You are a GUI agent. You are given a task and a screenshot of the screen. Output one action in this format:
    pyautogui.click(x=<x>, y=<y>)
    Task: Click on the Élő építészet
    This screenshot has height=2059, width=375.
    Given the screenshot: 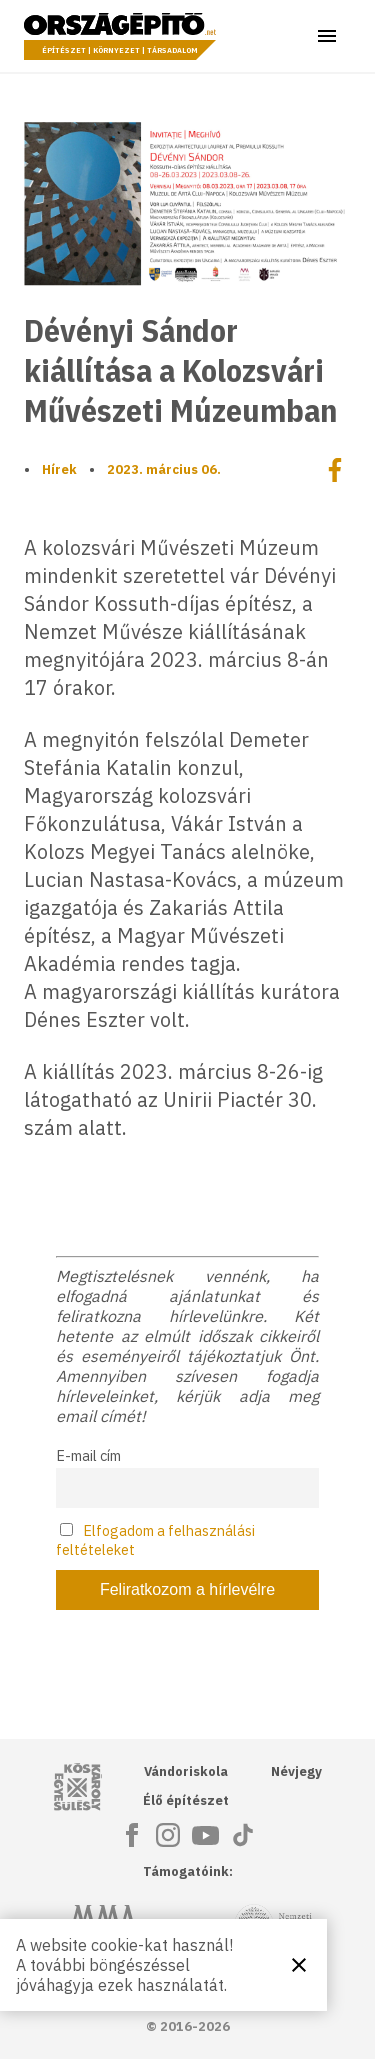 What is the action you would take?
    pyautogui.click(x=186, y=1800)
    